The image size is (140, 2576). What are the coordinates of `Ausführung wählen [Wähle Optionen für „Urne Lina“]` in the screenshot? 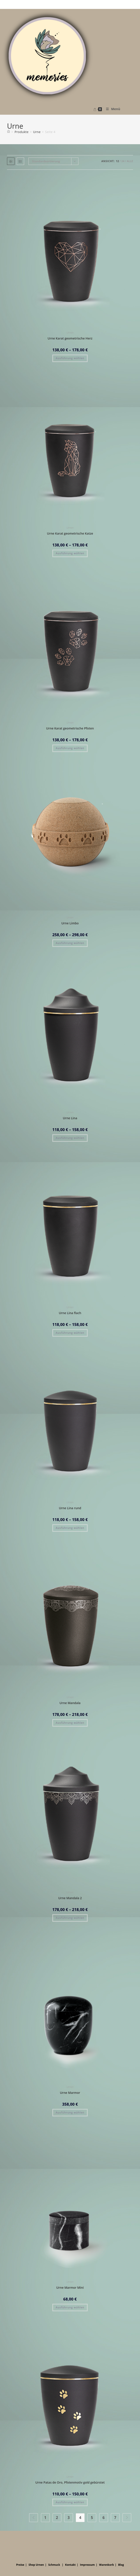 It's located at (70, 1138).